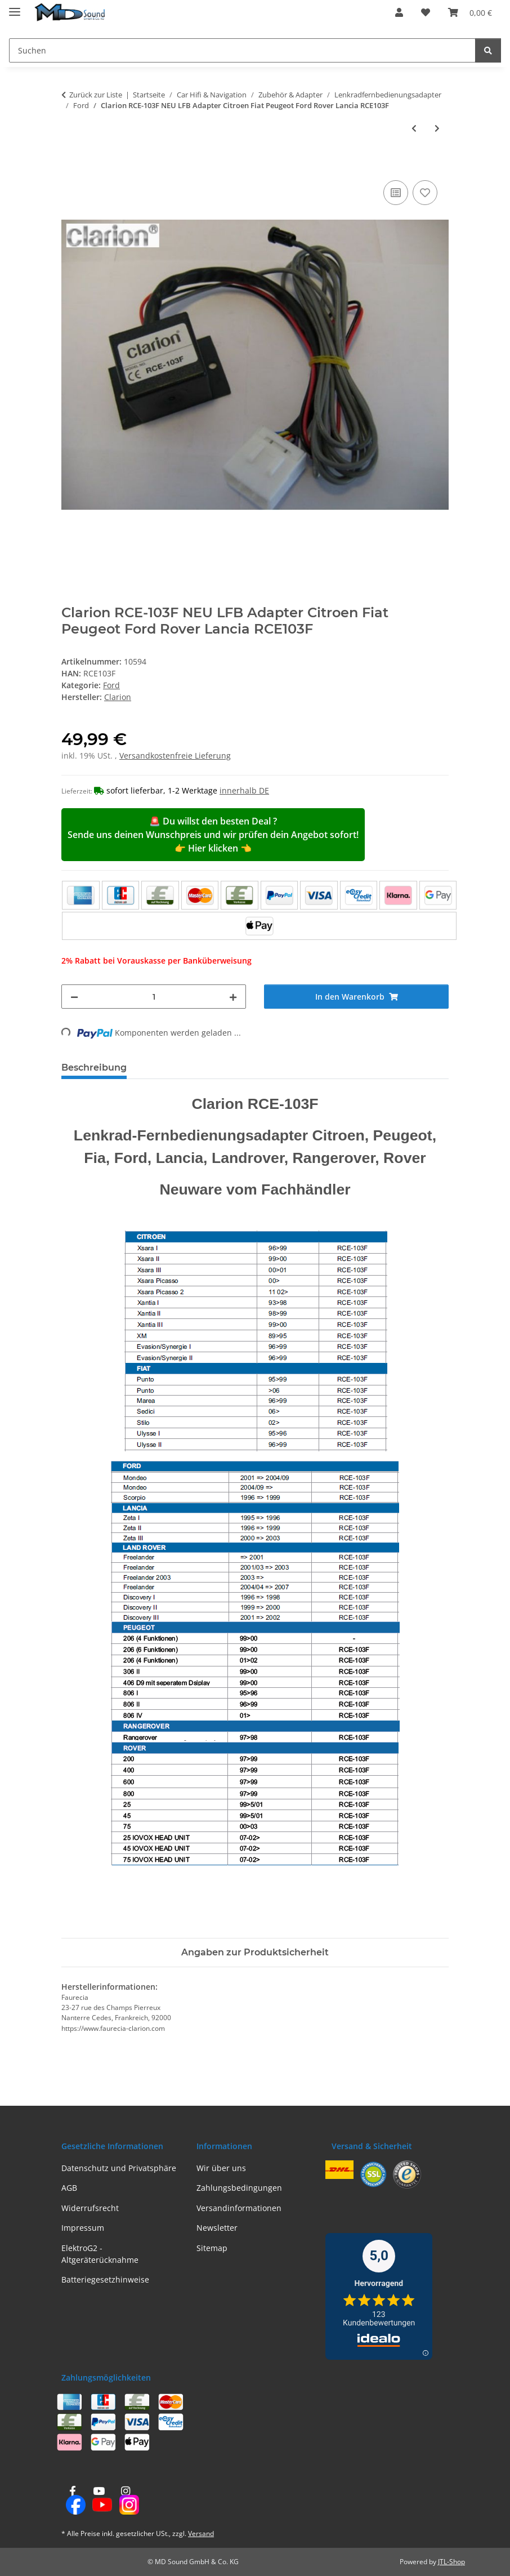 Image resolution: width=510 pixels, height=2576 pixels. Describe the element at coordinates (72, 2501) in the screenshot. I see `[Besuchen Sie uns auch auf Facebook]` at that location.